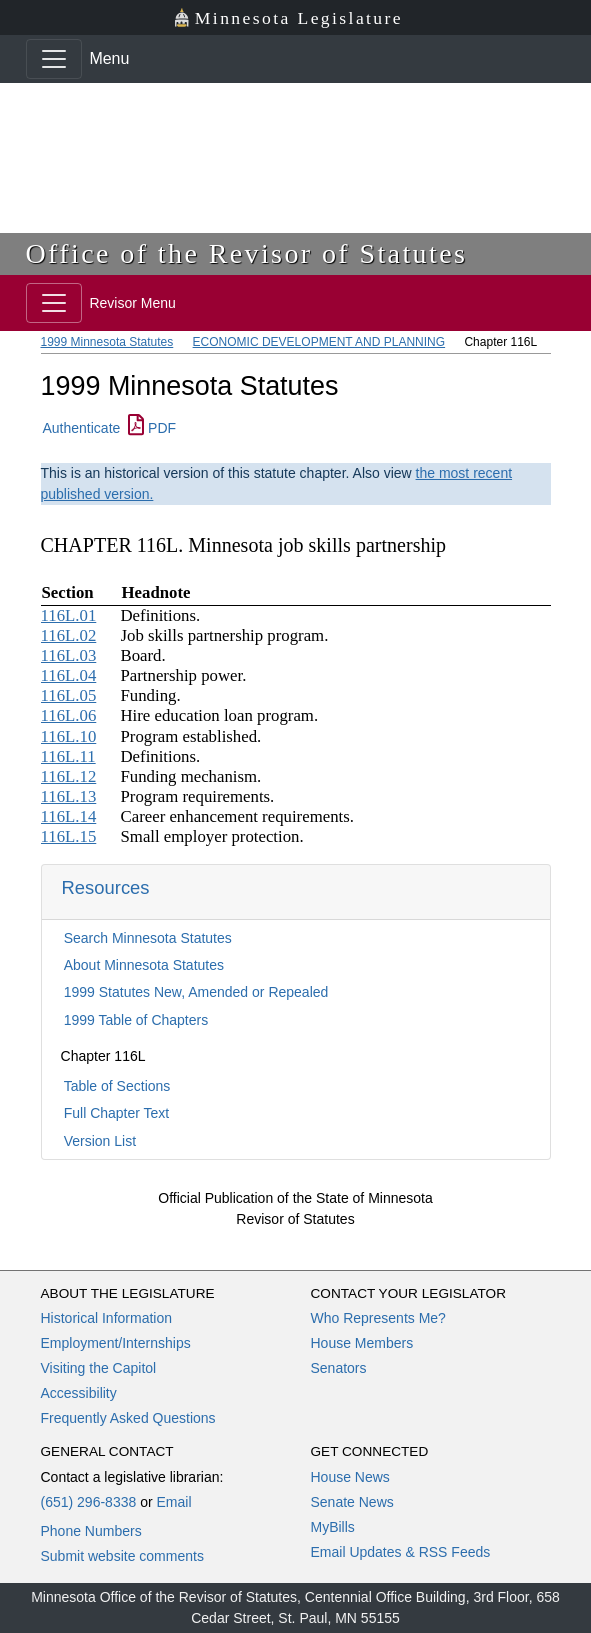  What do you see at coordinates (362, 1343) in the screenshot?
I see `House Members` at bounding box center [362, 1343].